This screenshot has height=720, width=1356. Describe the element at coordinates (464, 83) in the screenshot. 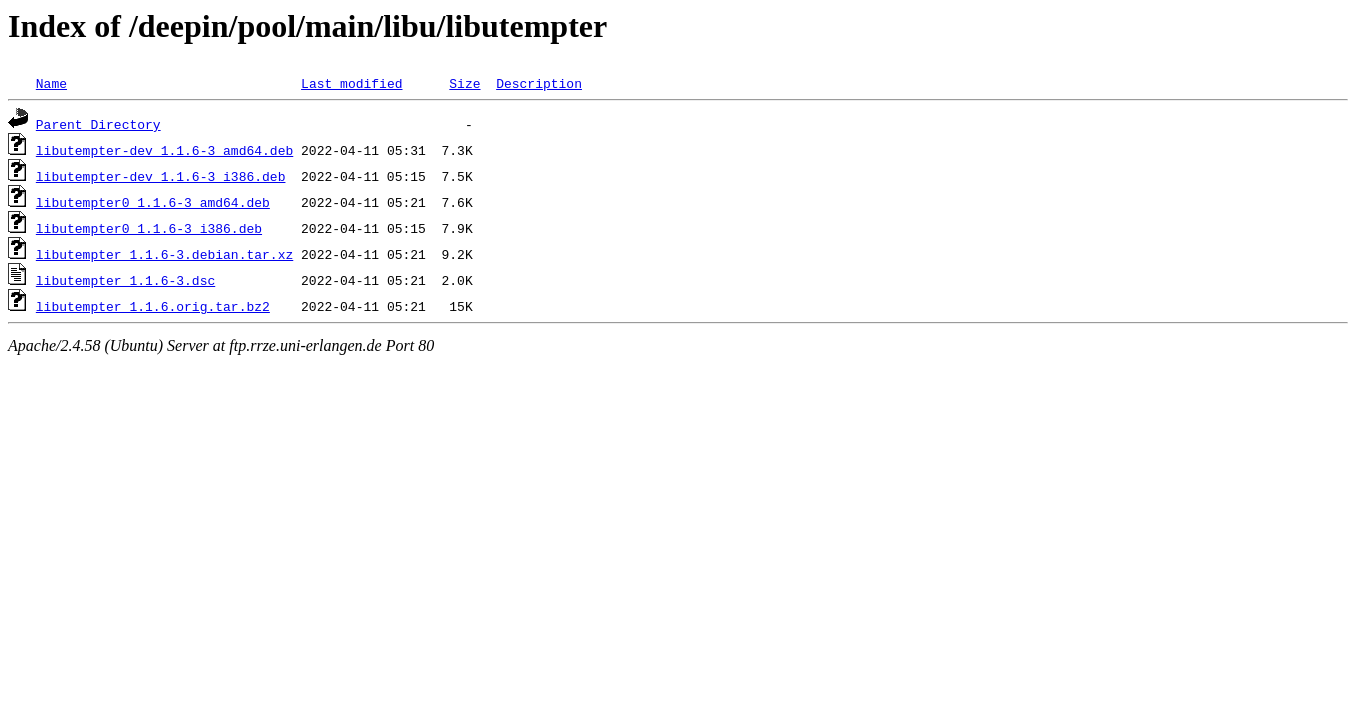

I see `Size` at that location.